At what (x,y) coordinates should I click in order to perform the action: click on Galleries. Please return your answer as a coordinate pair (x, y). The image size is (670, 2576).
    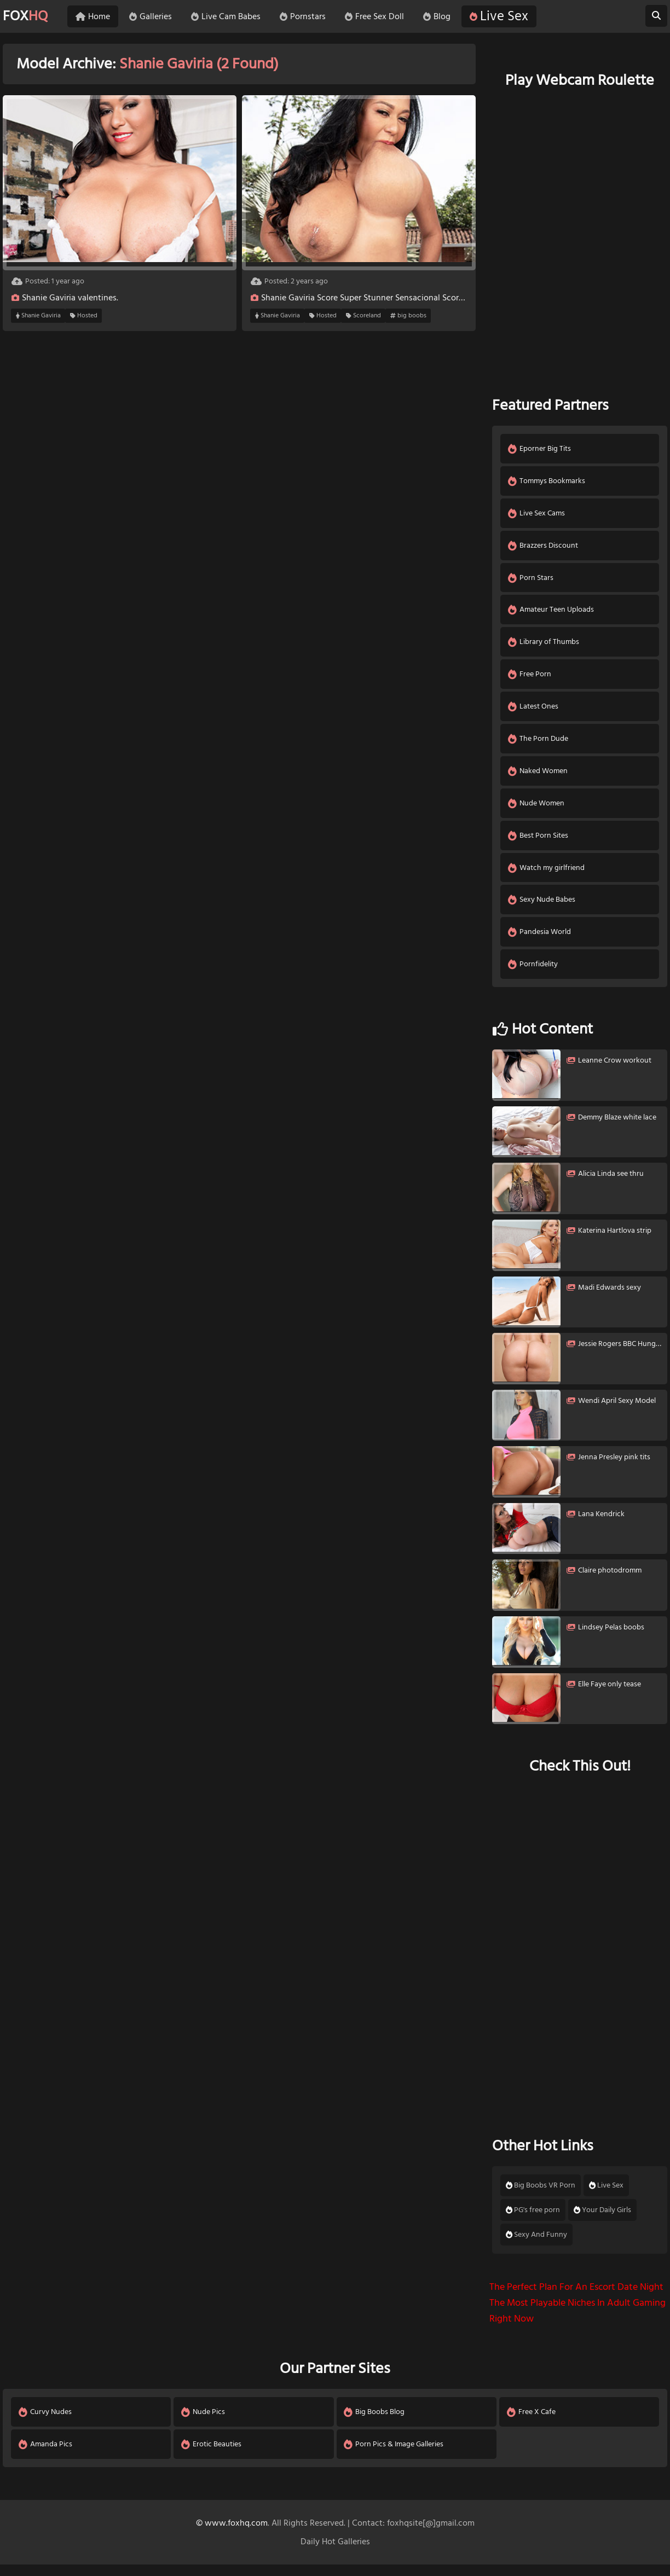
    Looking at the image, I should click on (156, 16).